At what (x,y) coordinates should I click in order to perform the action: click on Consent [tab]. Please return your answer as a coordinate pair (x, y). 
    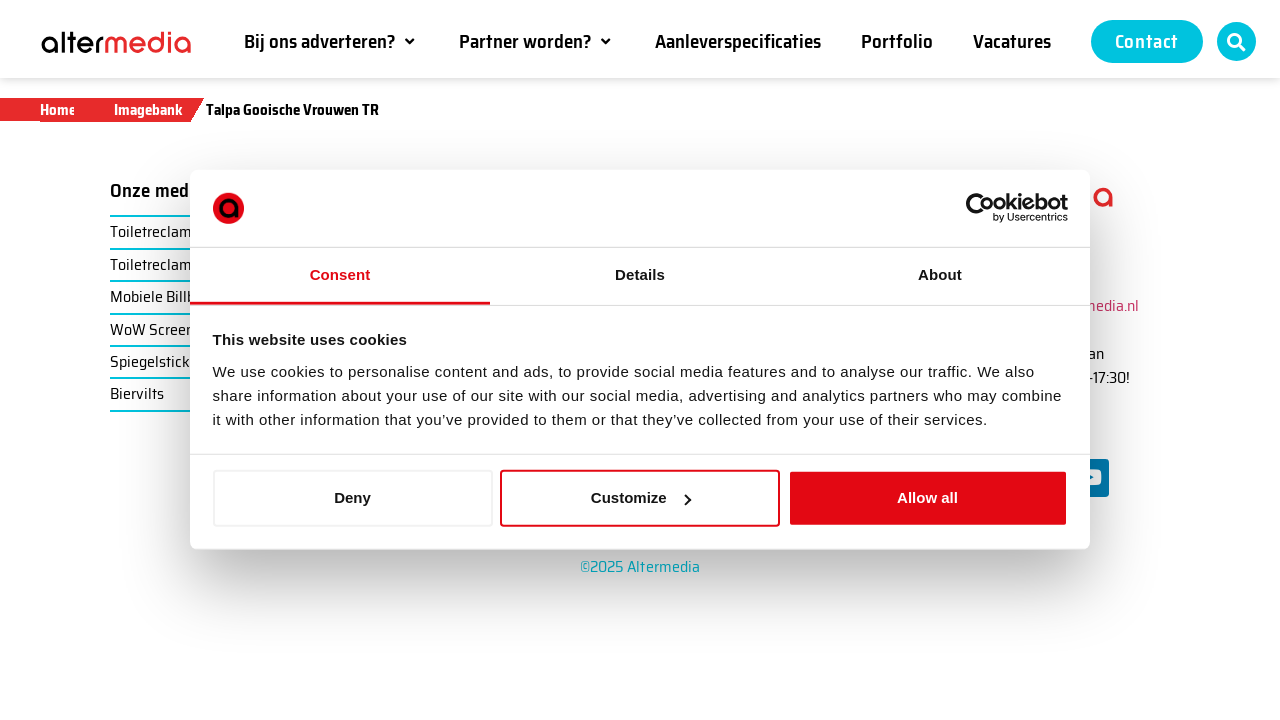
    Looking at the image, I should click on (340, 274).